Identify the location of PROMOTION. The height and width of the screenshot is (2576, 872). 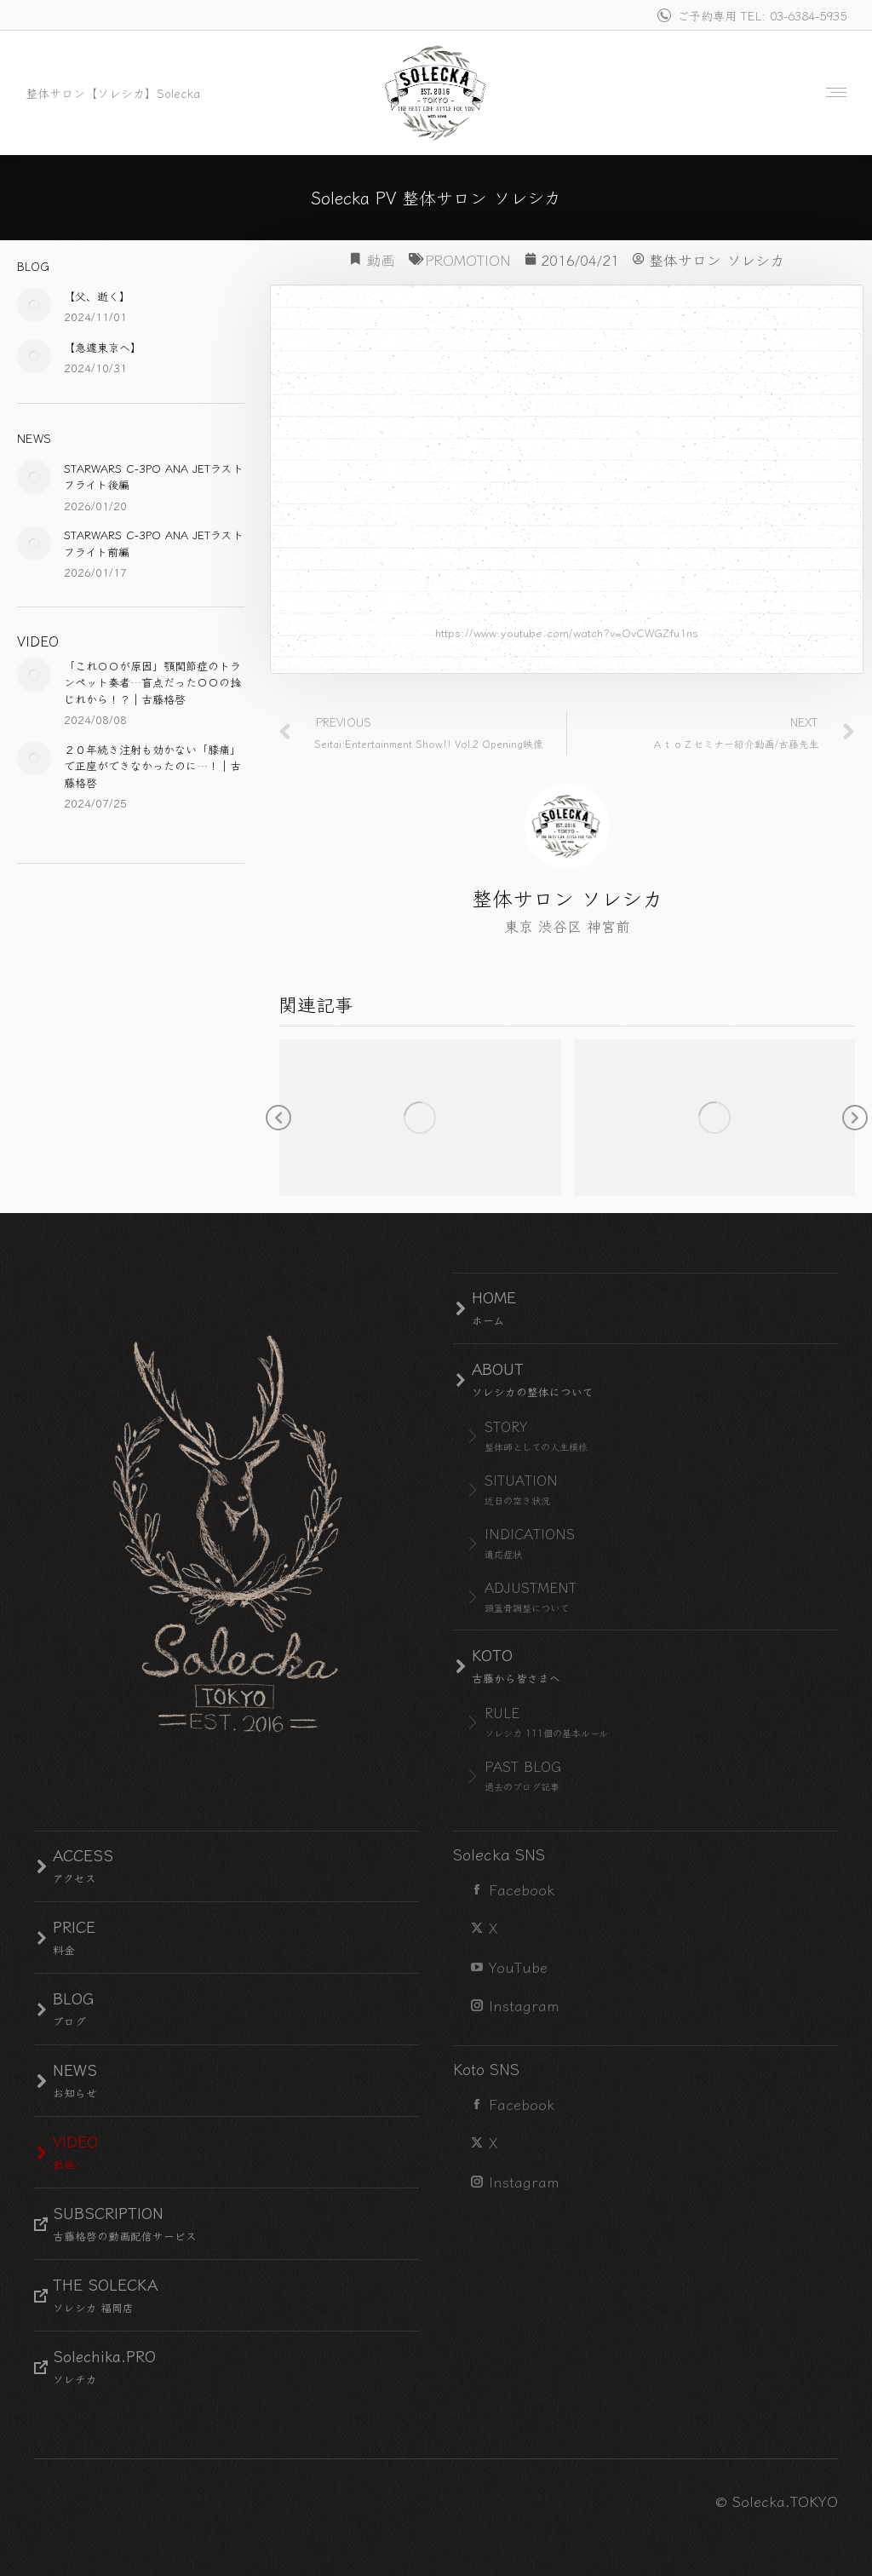
(468, 259).